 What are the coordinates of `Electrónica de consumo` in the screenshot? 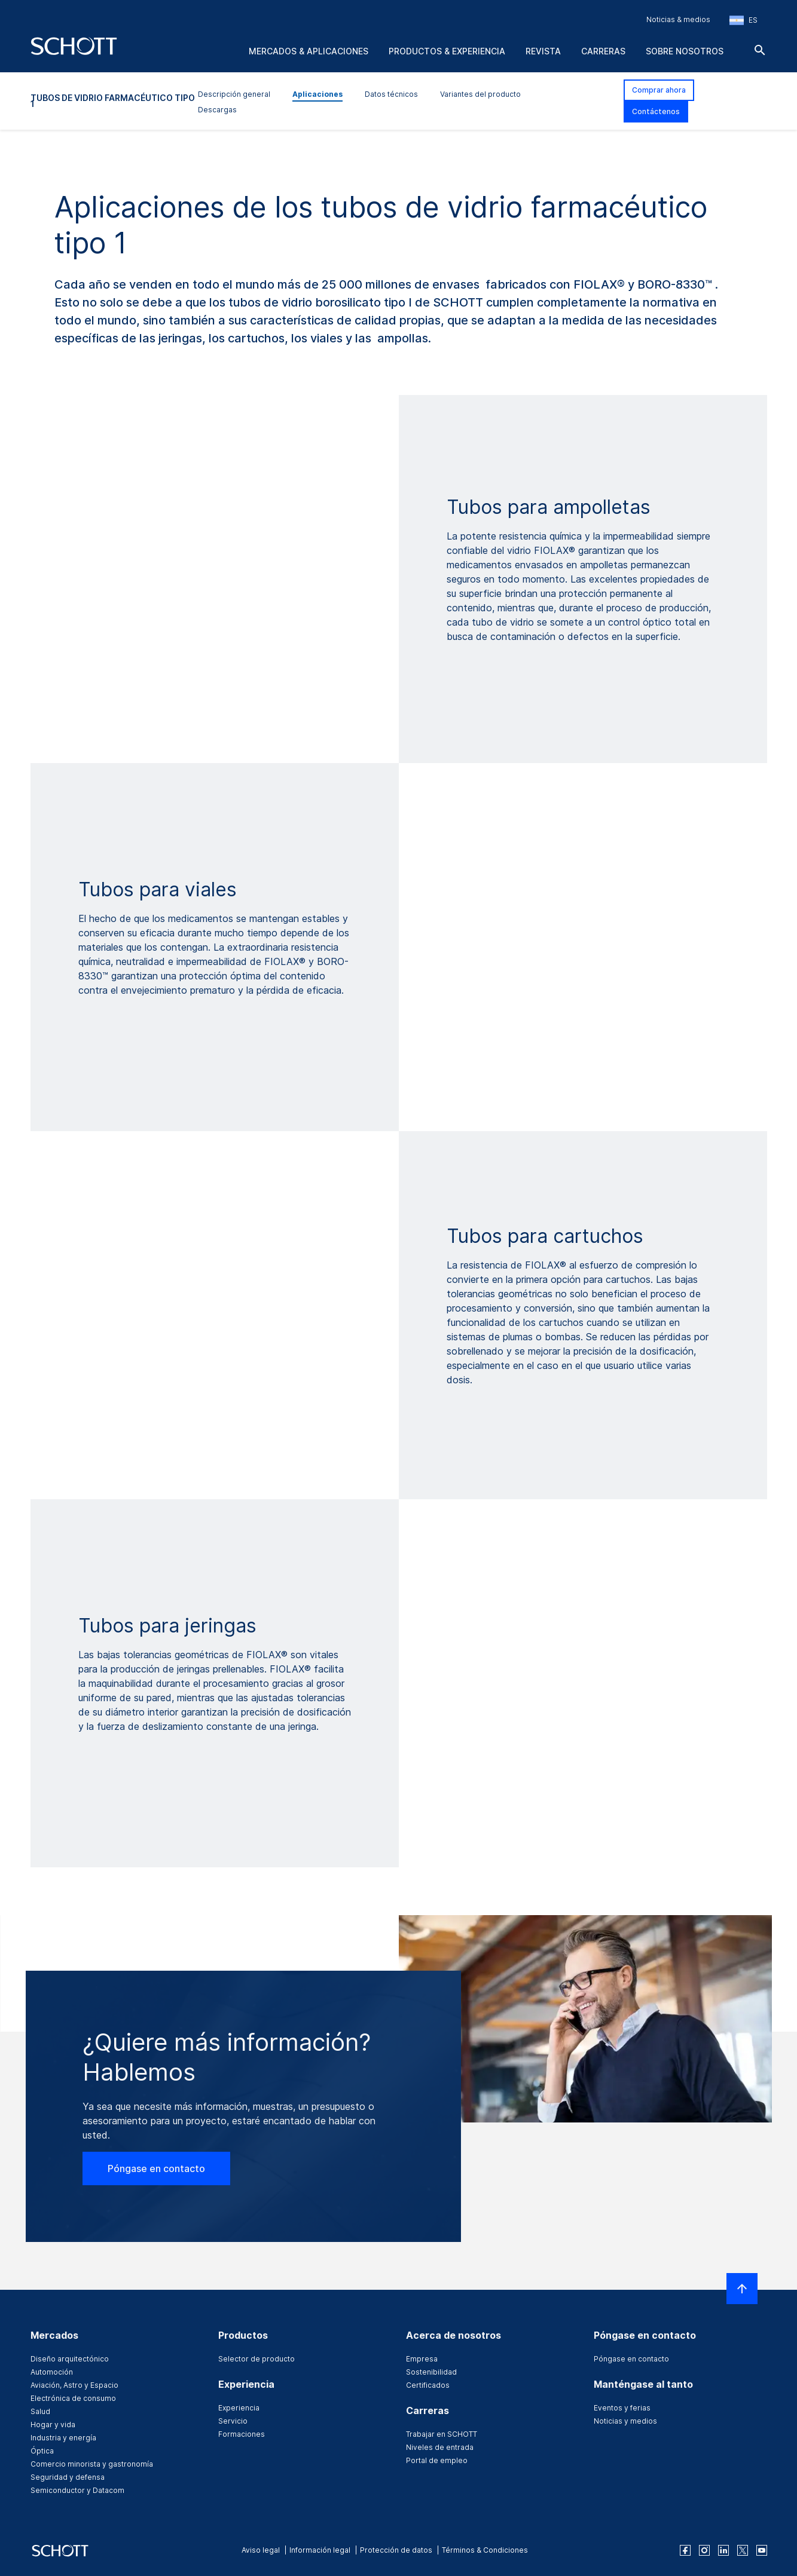 It's located at (73, 2398).